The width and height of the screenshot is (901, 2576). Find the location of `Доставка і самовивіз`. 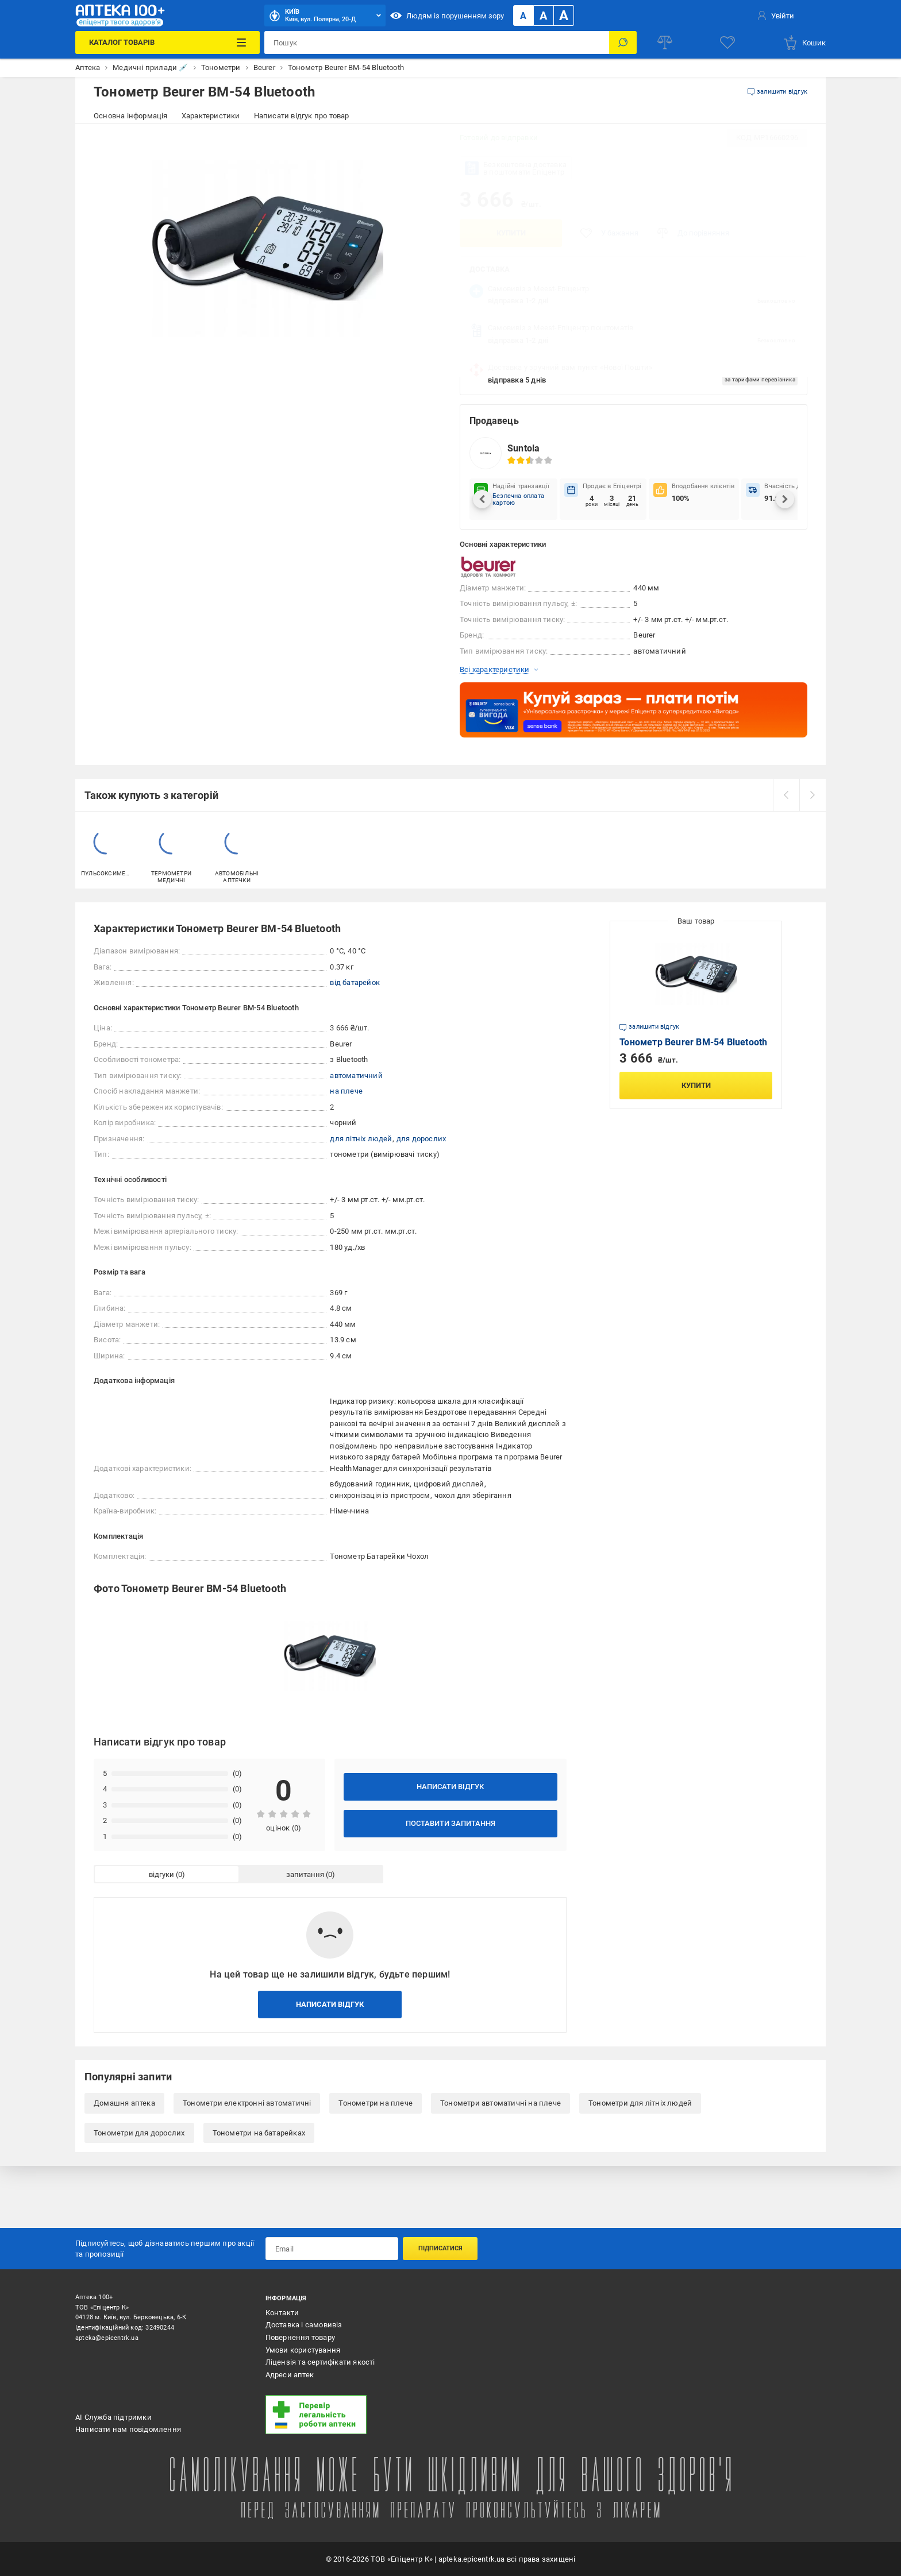

Доставка і самовивіз is located at coordinates (303, 2324).